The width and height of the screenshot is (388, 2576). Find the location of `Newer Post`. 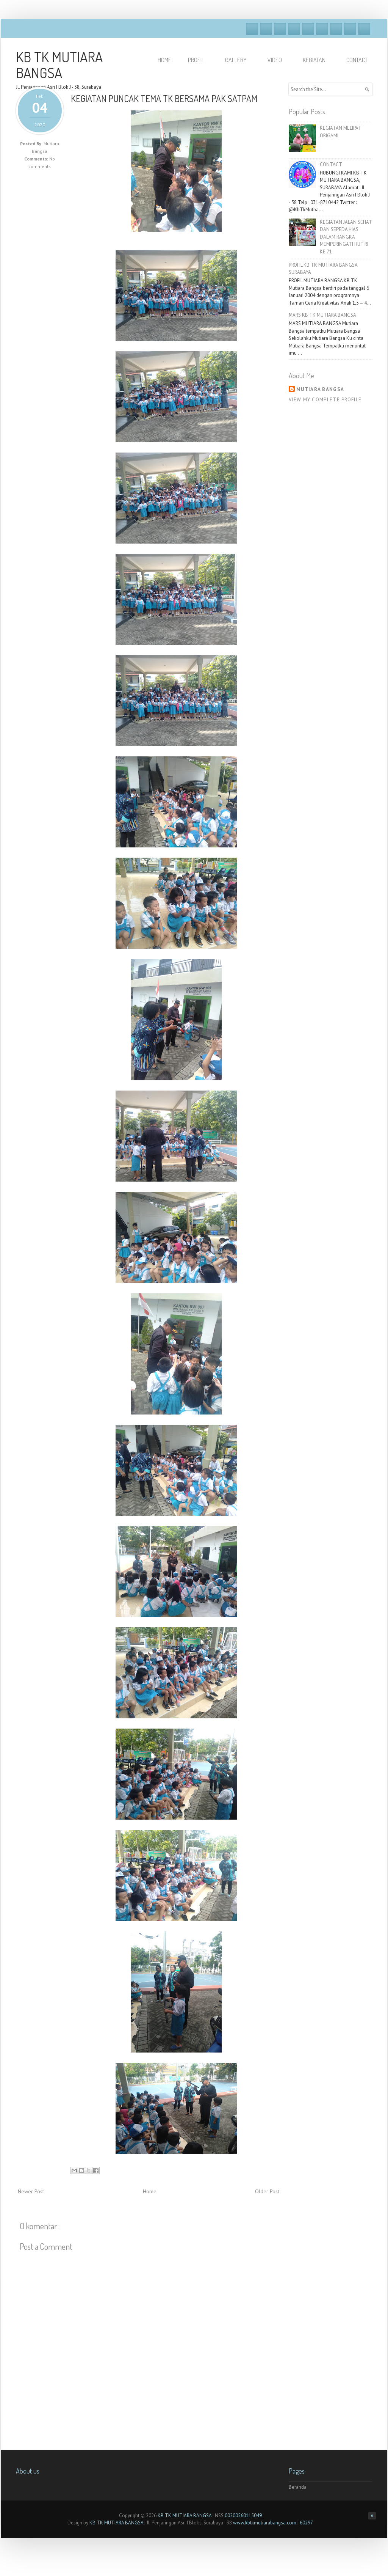

Newer Post is located at coordinates (31, 2191).